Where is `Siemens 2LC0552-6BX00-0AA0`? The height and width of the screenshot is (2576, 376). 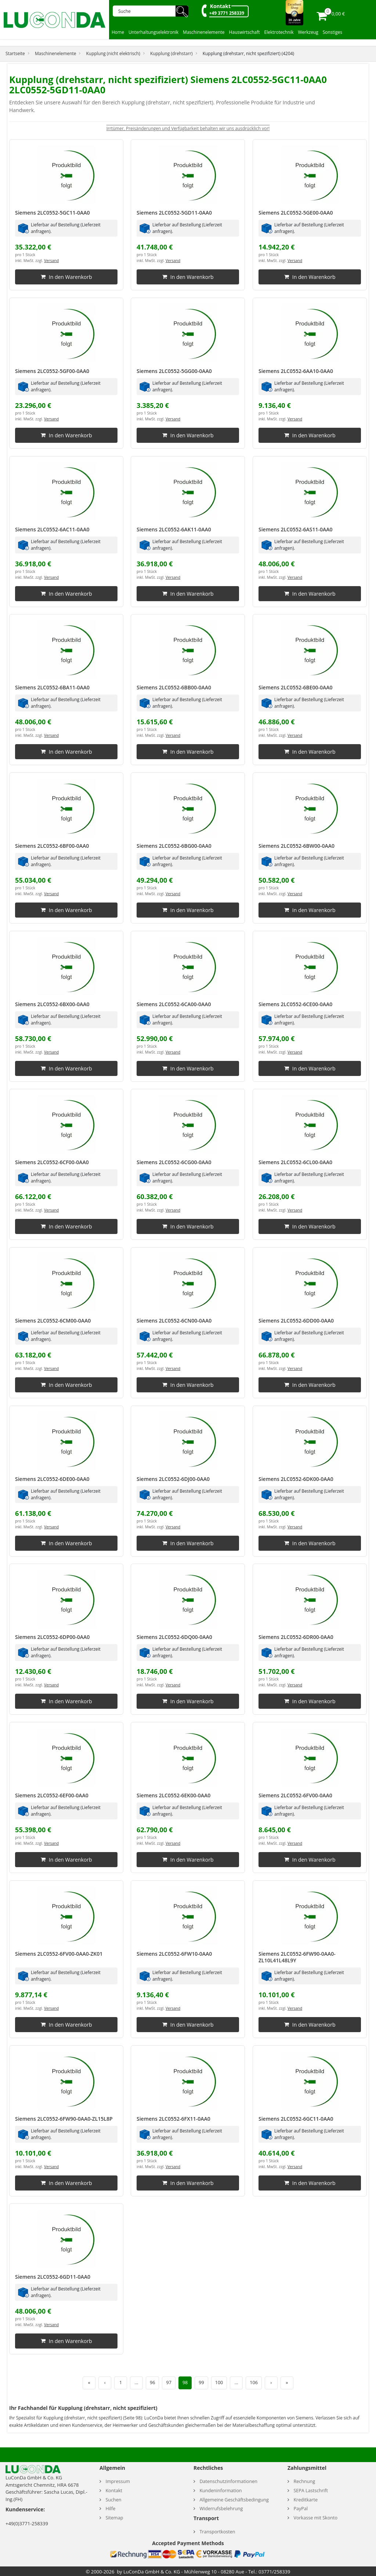
Siemens 2LC0552-6BX00-0AA0 is located at coordinates (52, 1004).